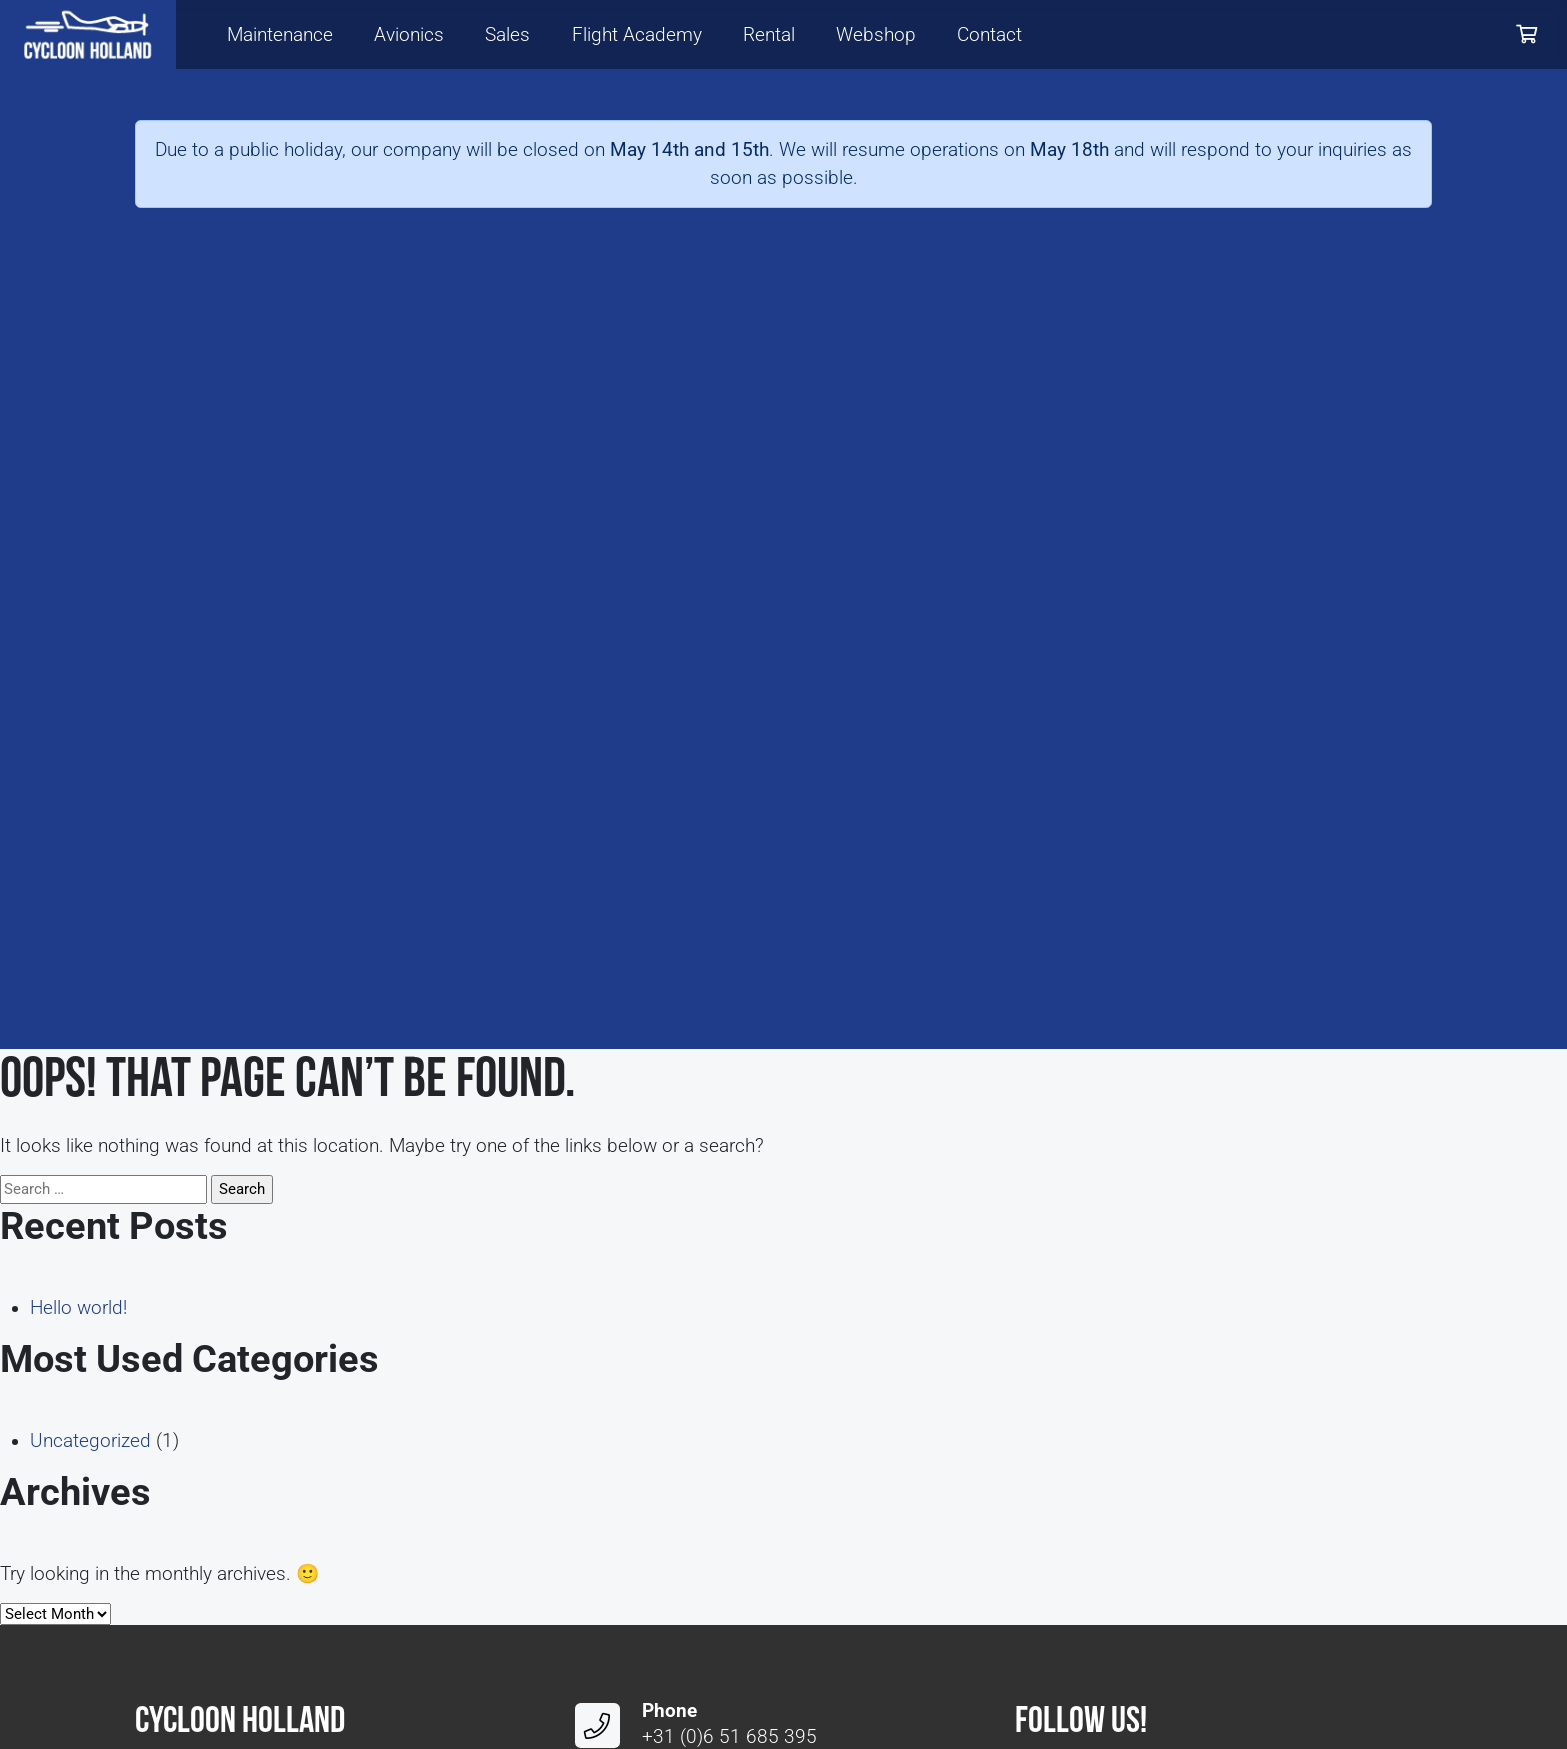 The width and height of the screenshot is (1567, 1749). I want to click on Rental, so click(769, 35).